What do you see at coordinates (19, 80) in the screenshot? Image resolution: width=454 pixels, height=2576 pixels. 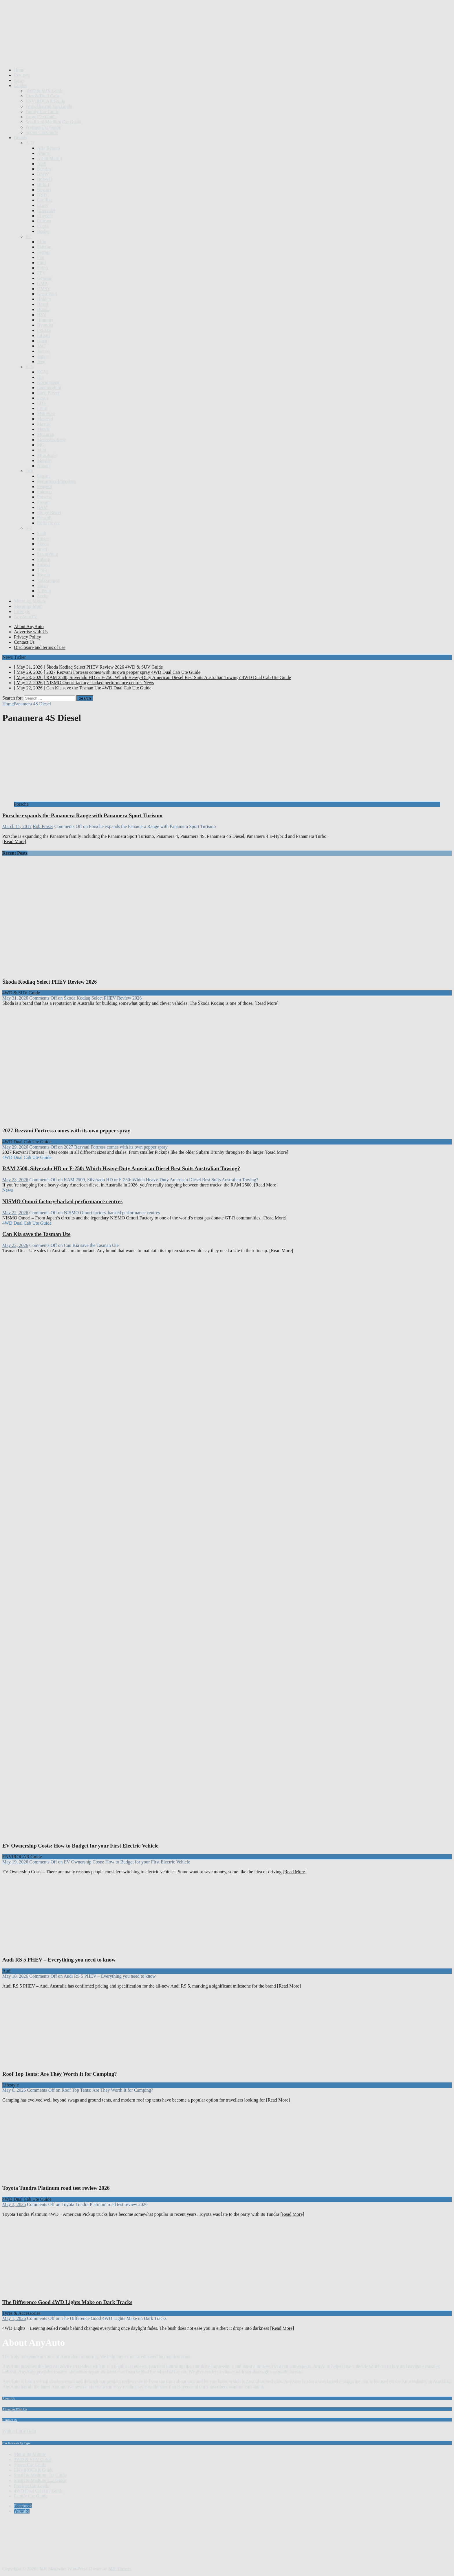 I see `News` at bounding box center [19, 80].